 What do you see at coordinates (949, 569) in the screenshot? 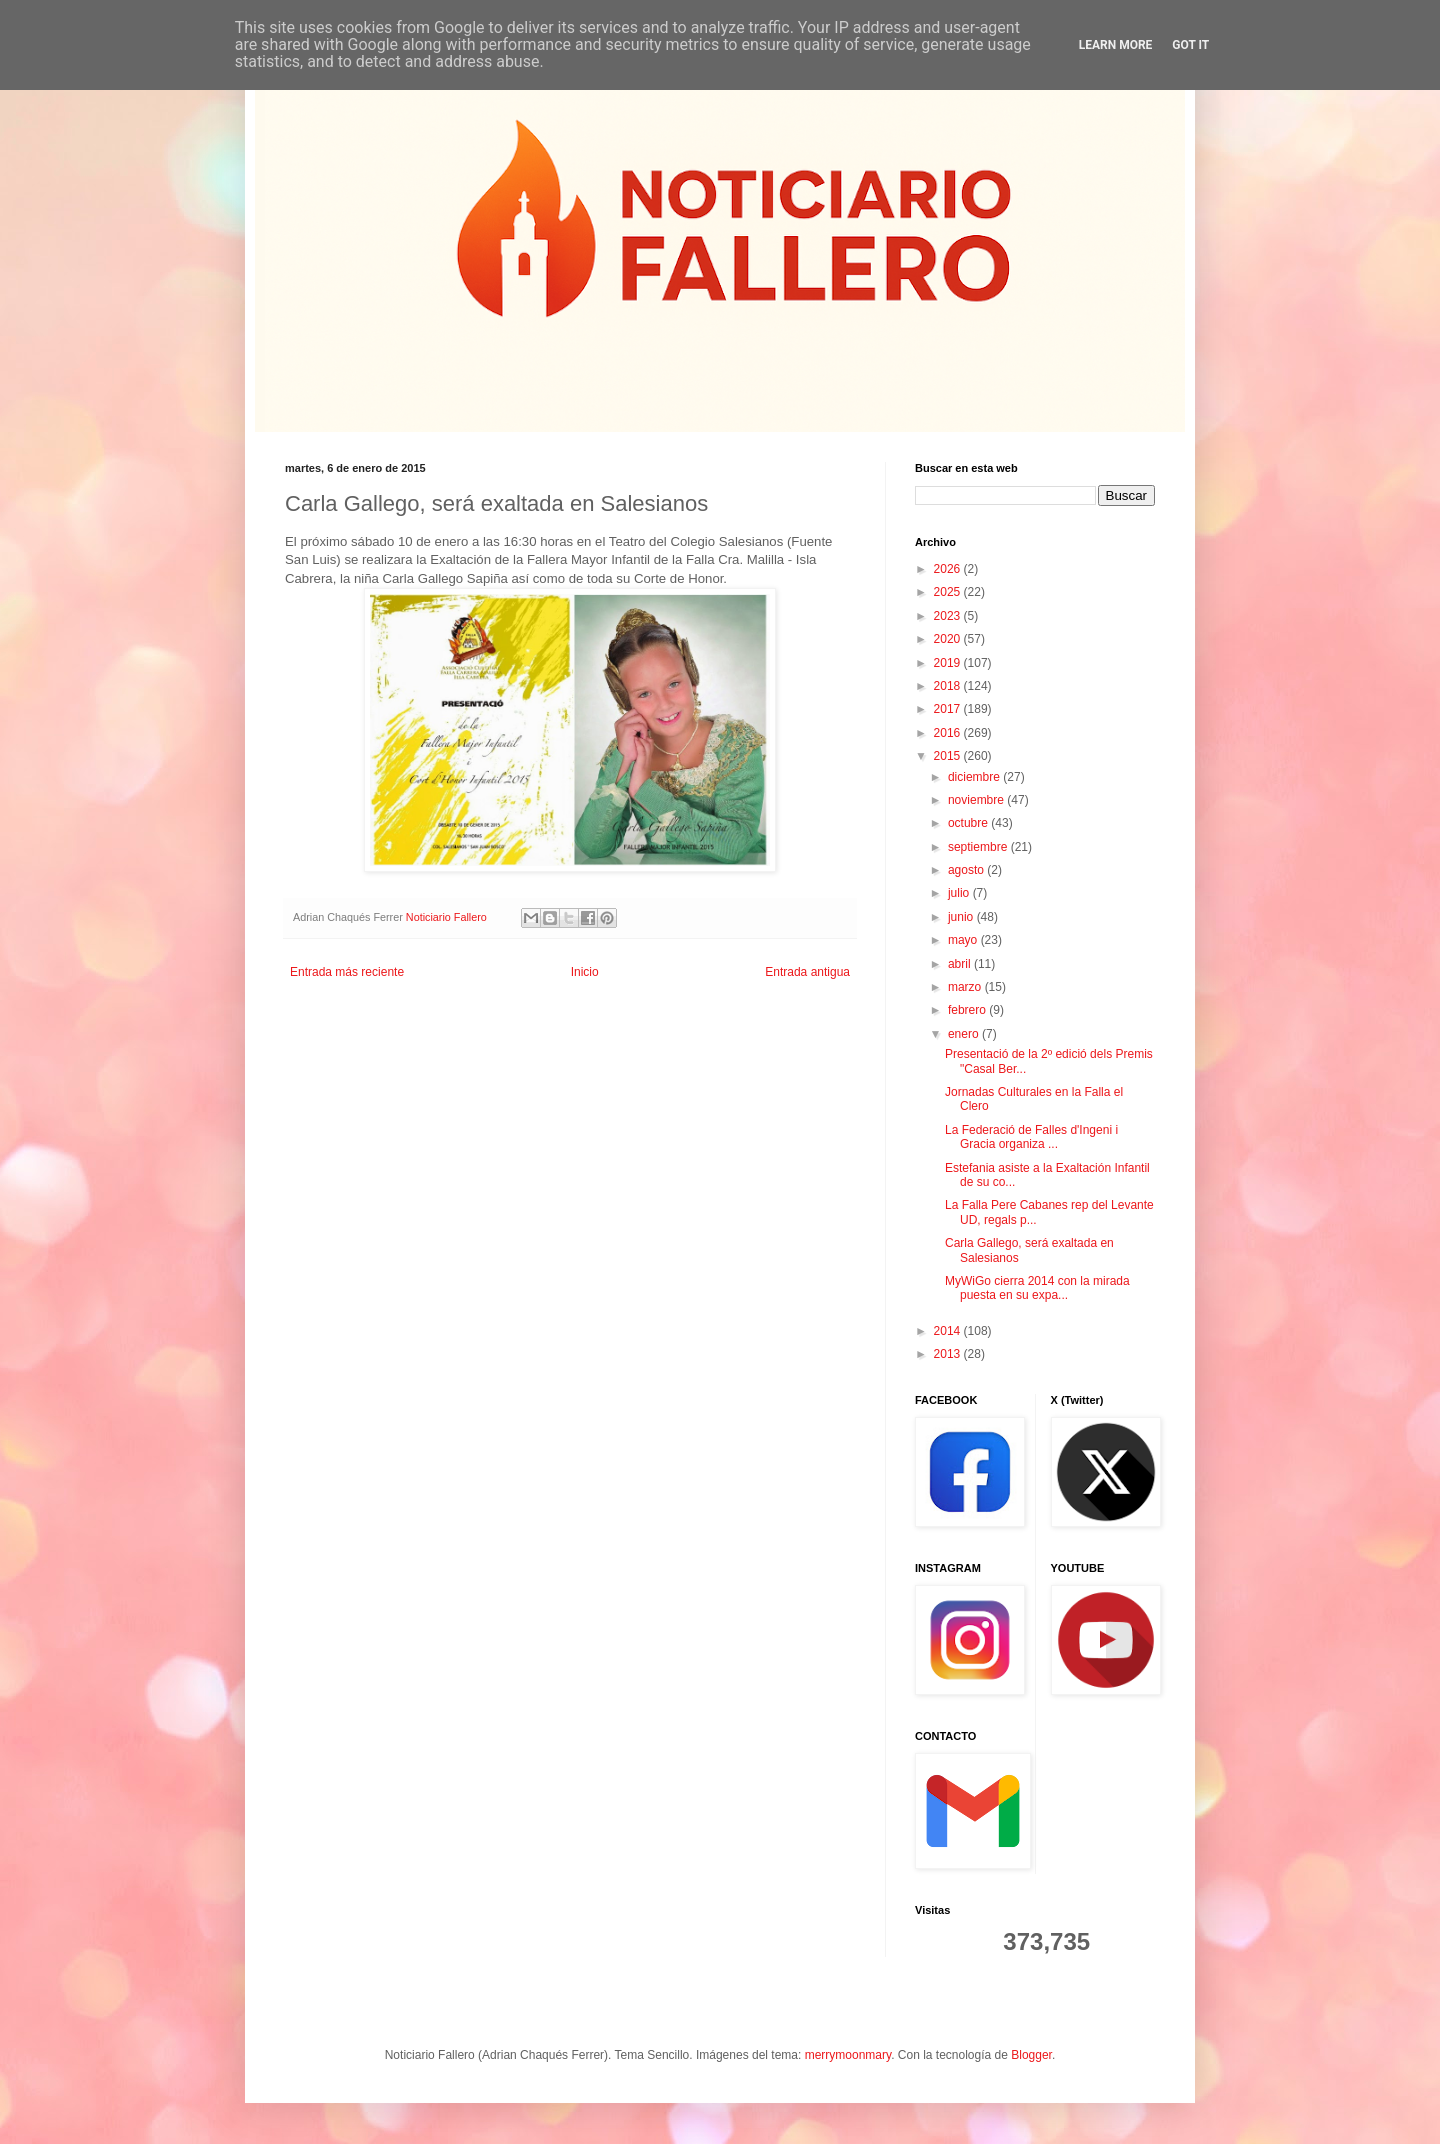
I see `2026` at bounding box center [949, 569].